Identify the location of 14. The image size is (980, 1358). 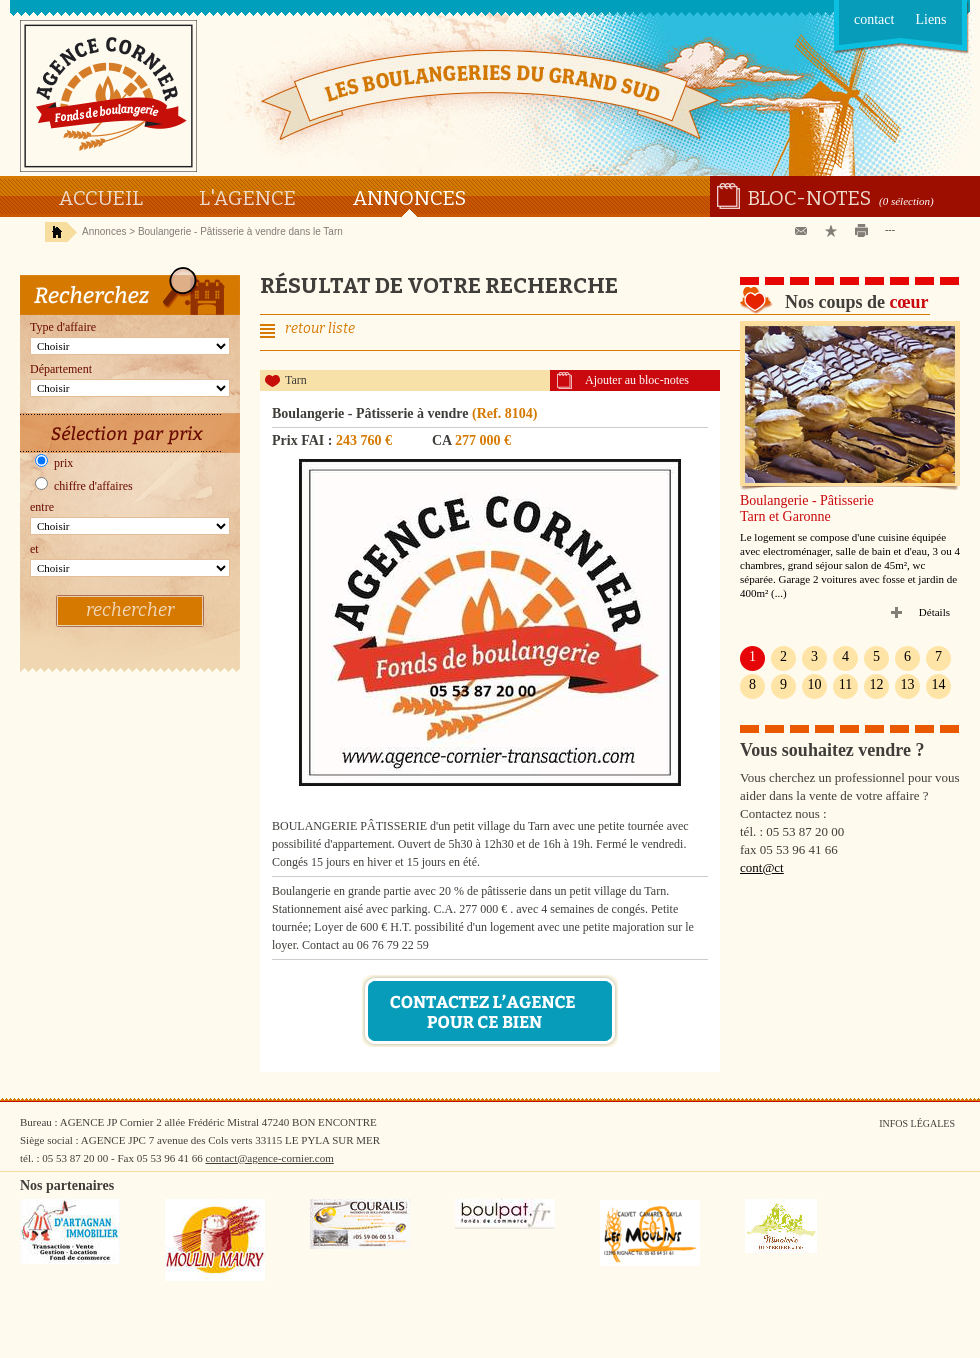
(939, 684).